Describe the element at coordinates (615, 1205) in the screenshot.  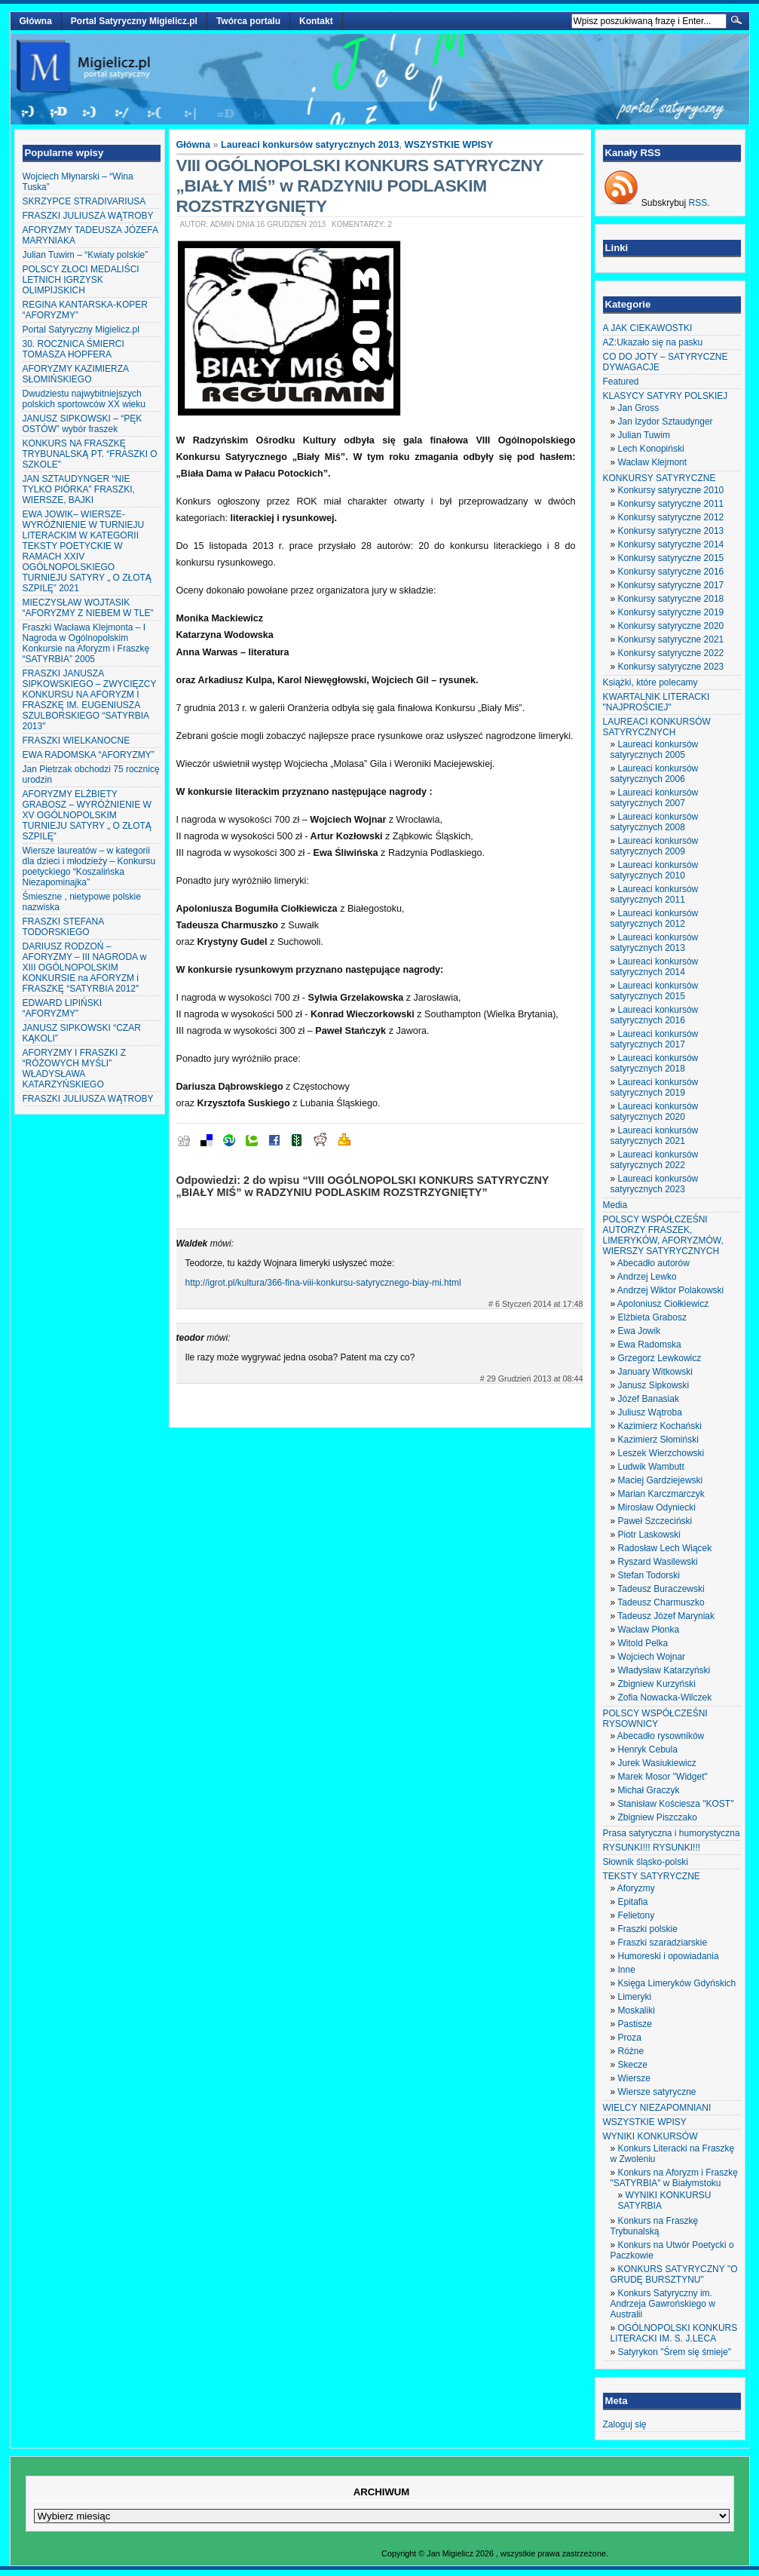
I see `Media` at that location.